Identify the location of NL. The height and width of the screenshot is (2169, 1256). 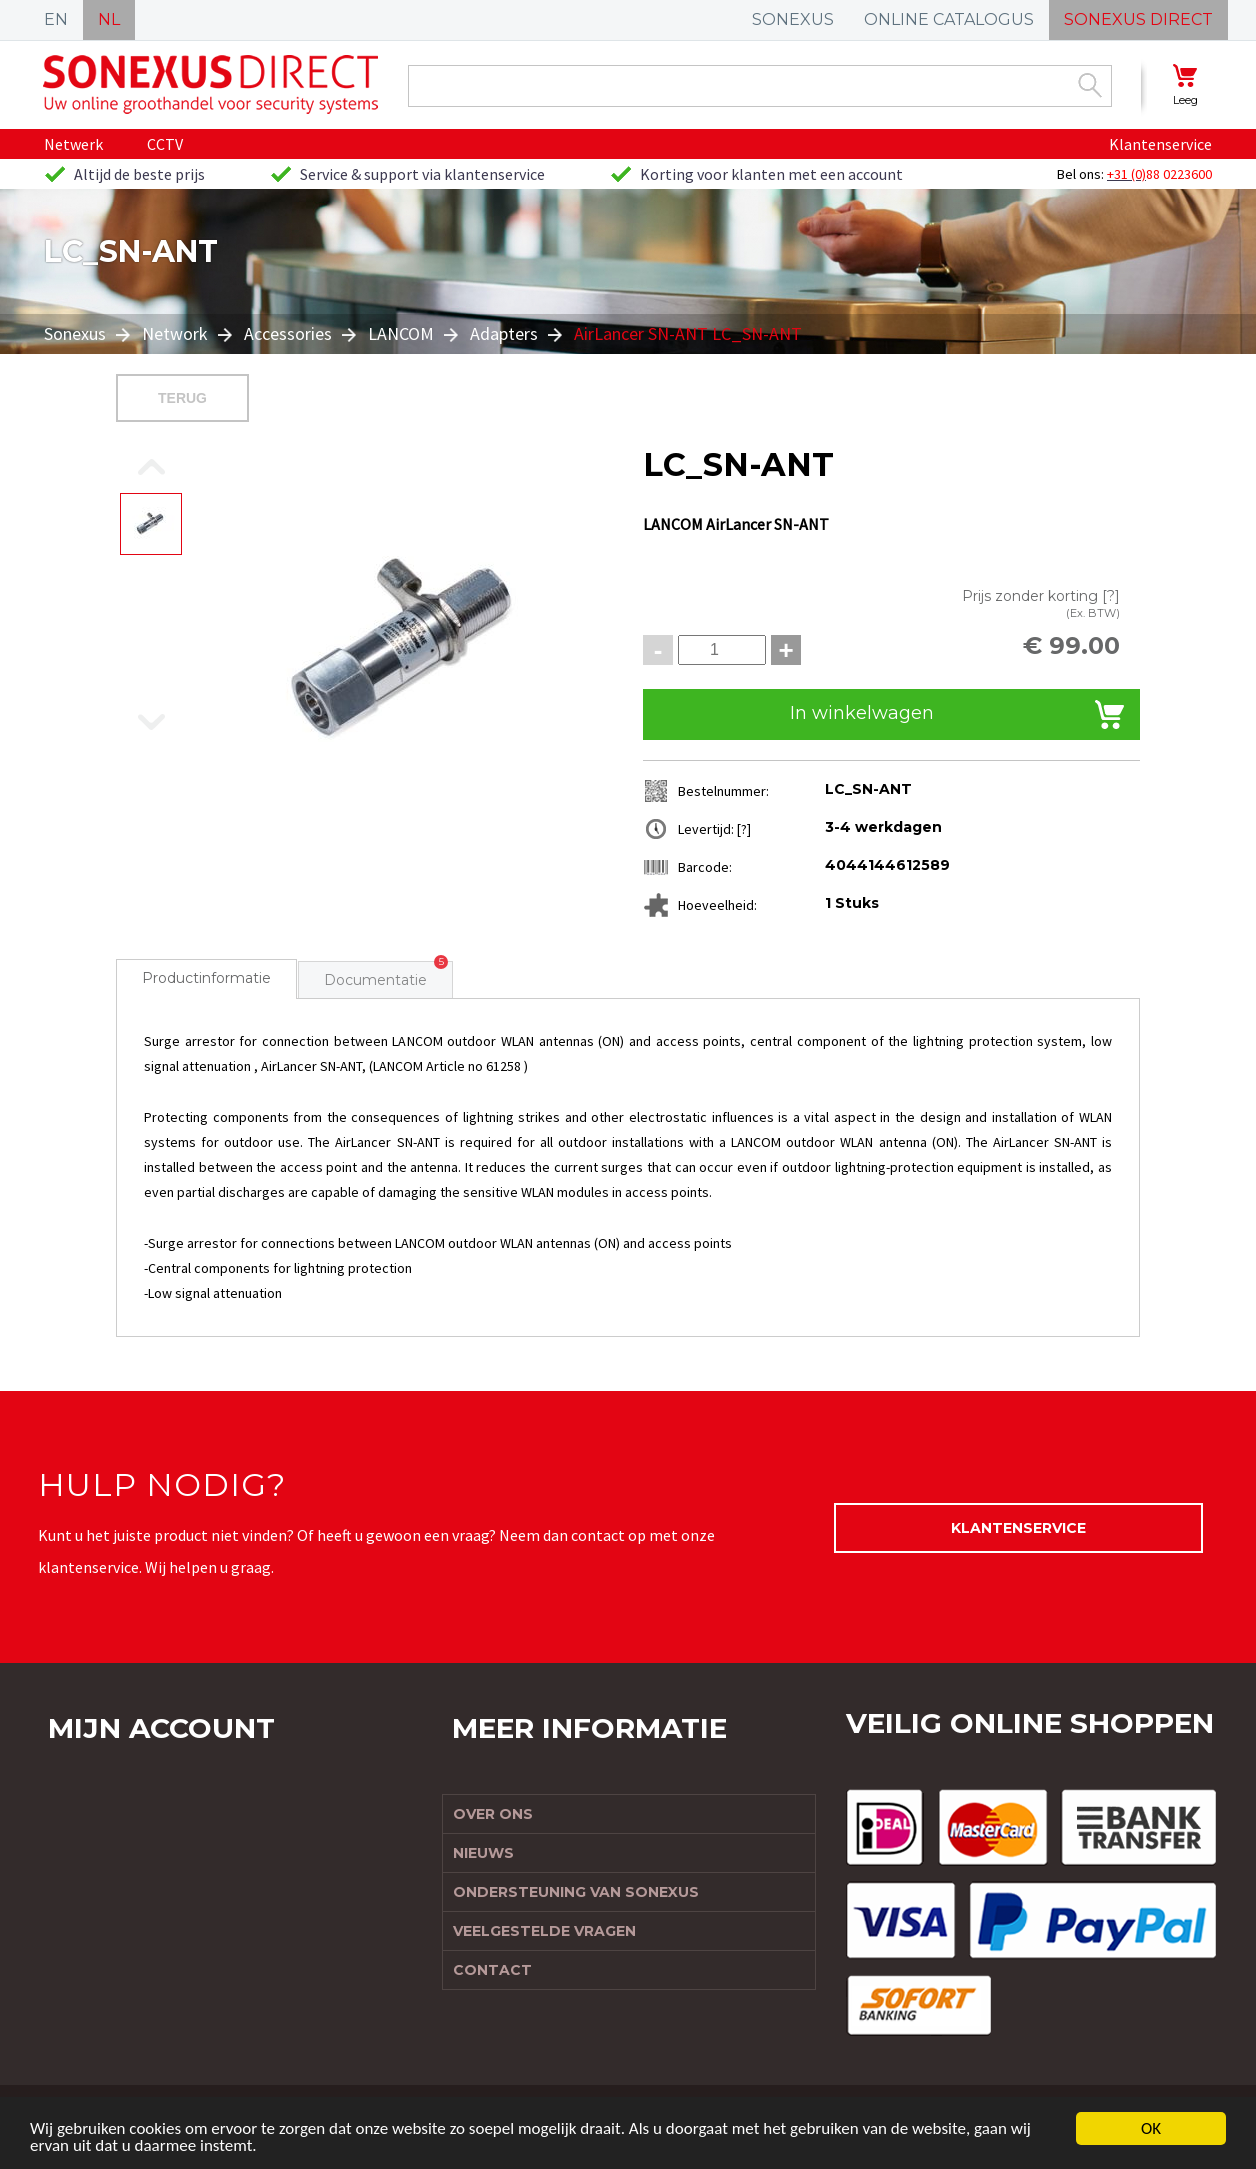
(109, 19).